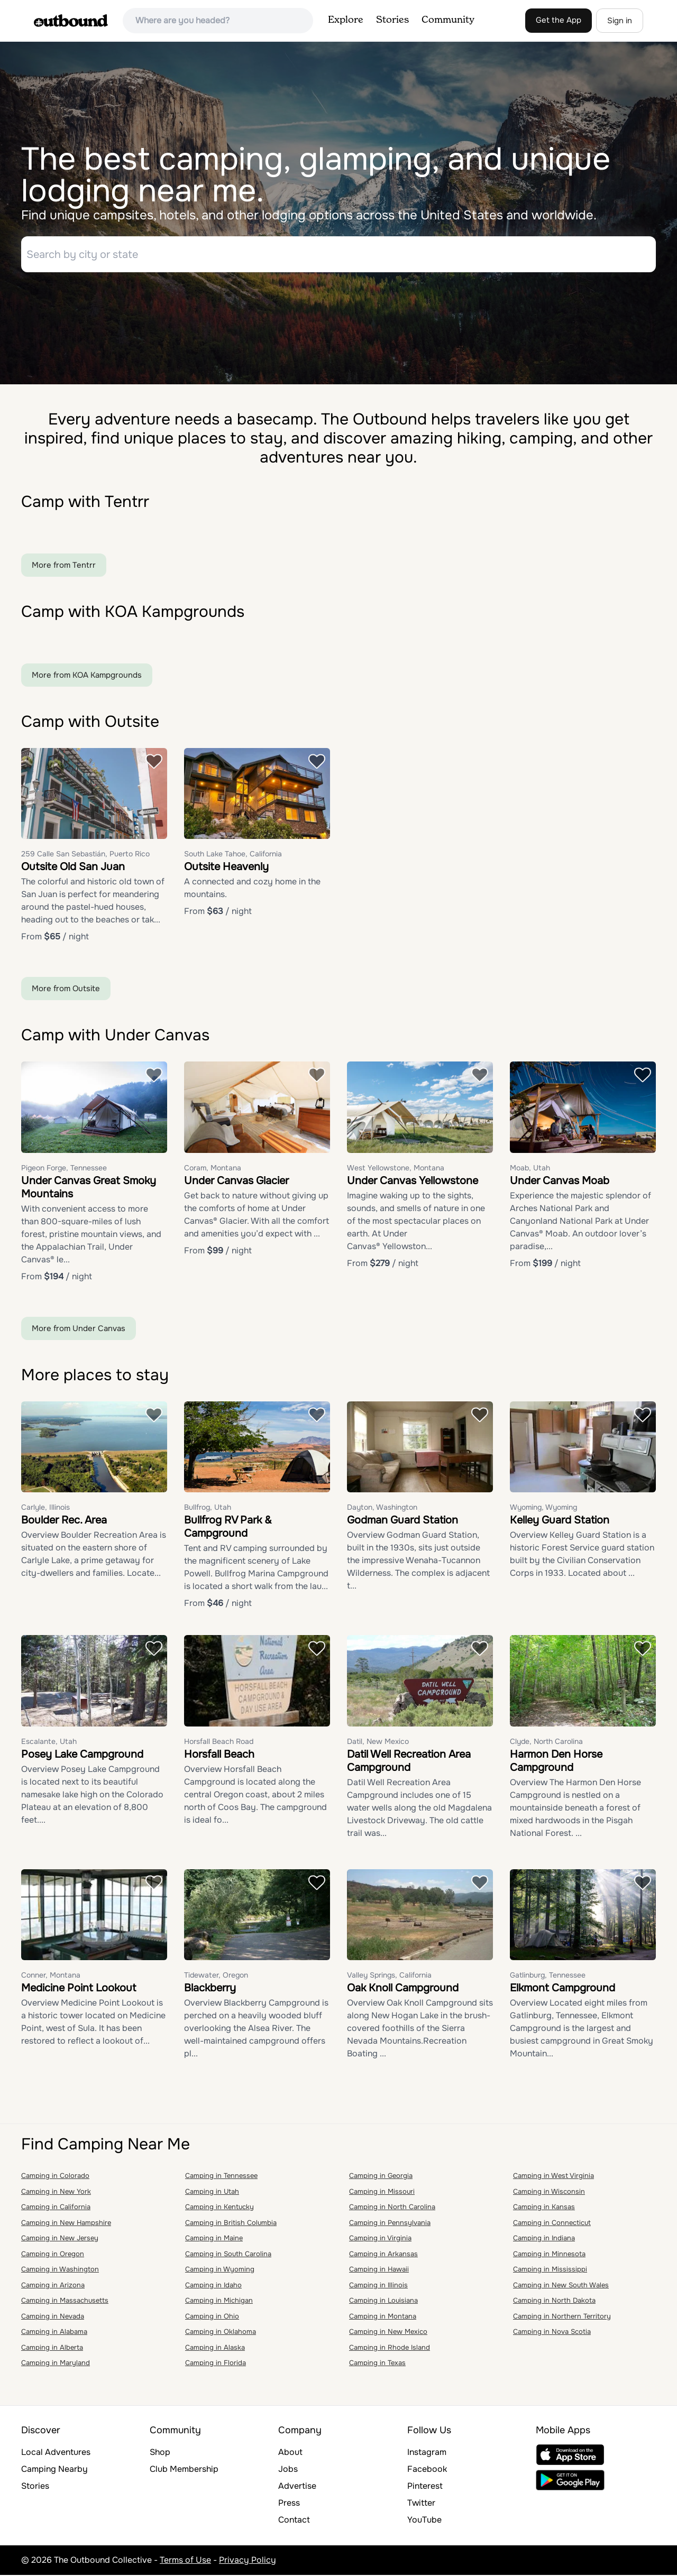 This screenshot has width=677, height=2576. What do you see at coordinates (184, 2470) in the screenshot?
I see `Club Membership` at bounding box center [184, 2470].